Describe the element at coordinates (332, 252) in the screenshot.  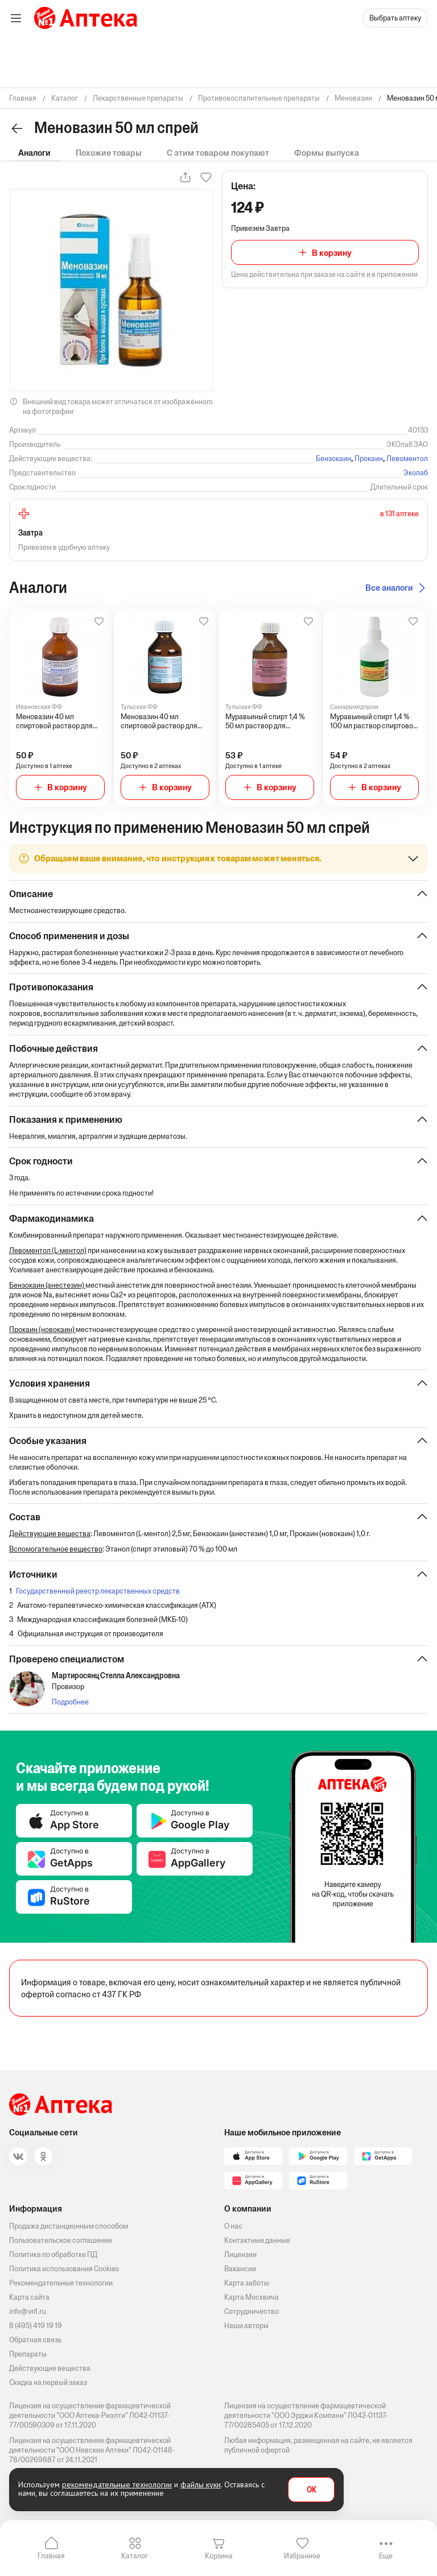
I see `В корзину` at that location.